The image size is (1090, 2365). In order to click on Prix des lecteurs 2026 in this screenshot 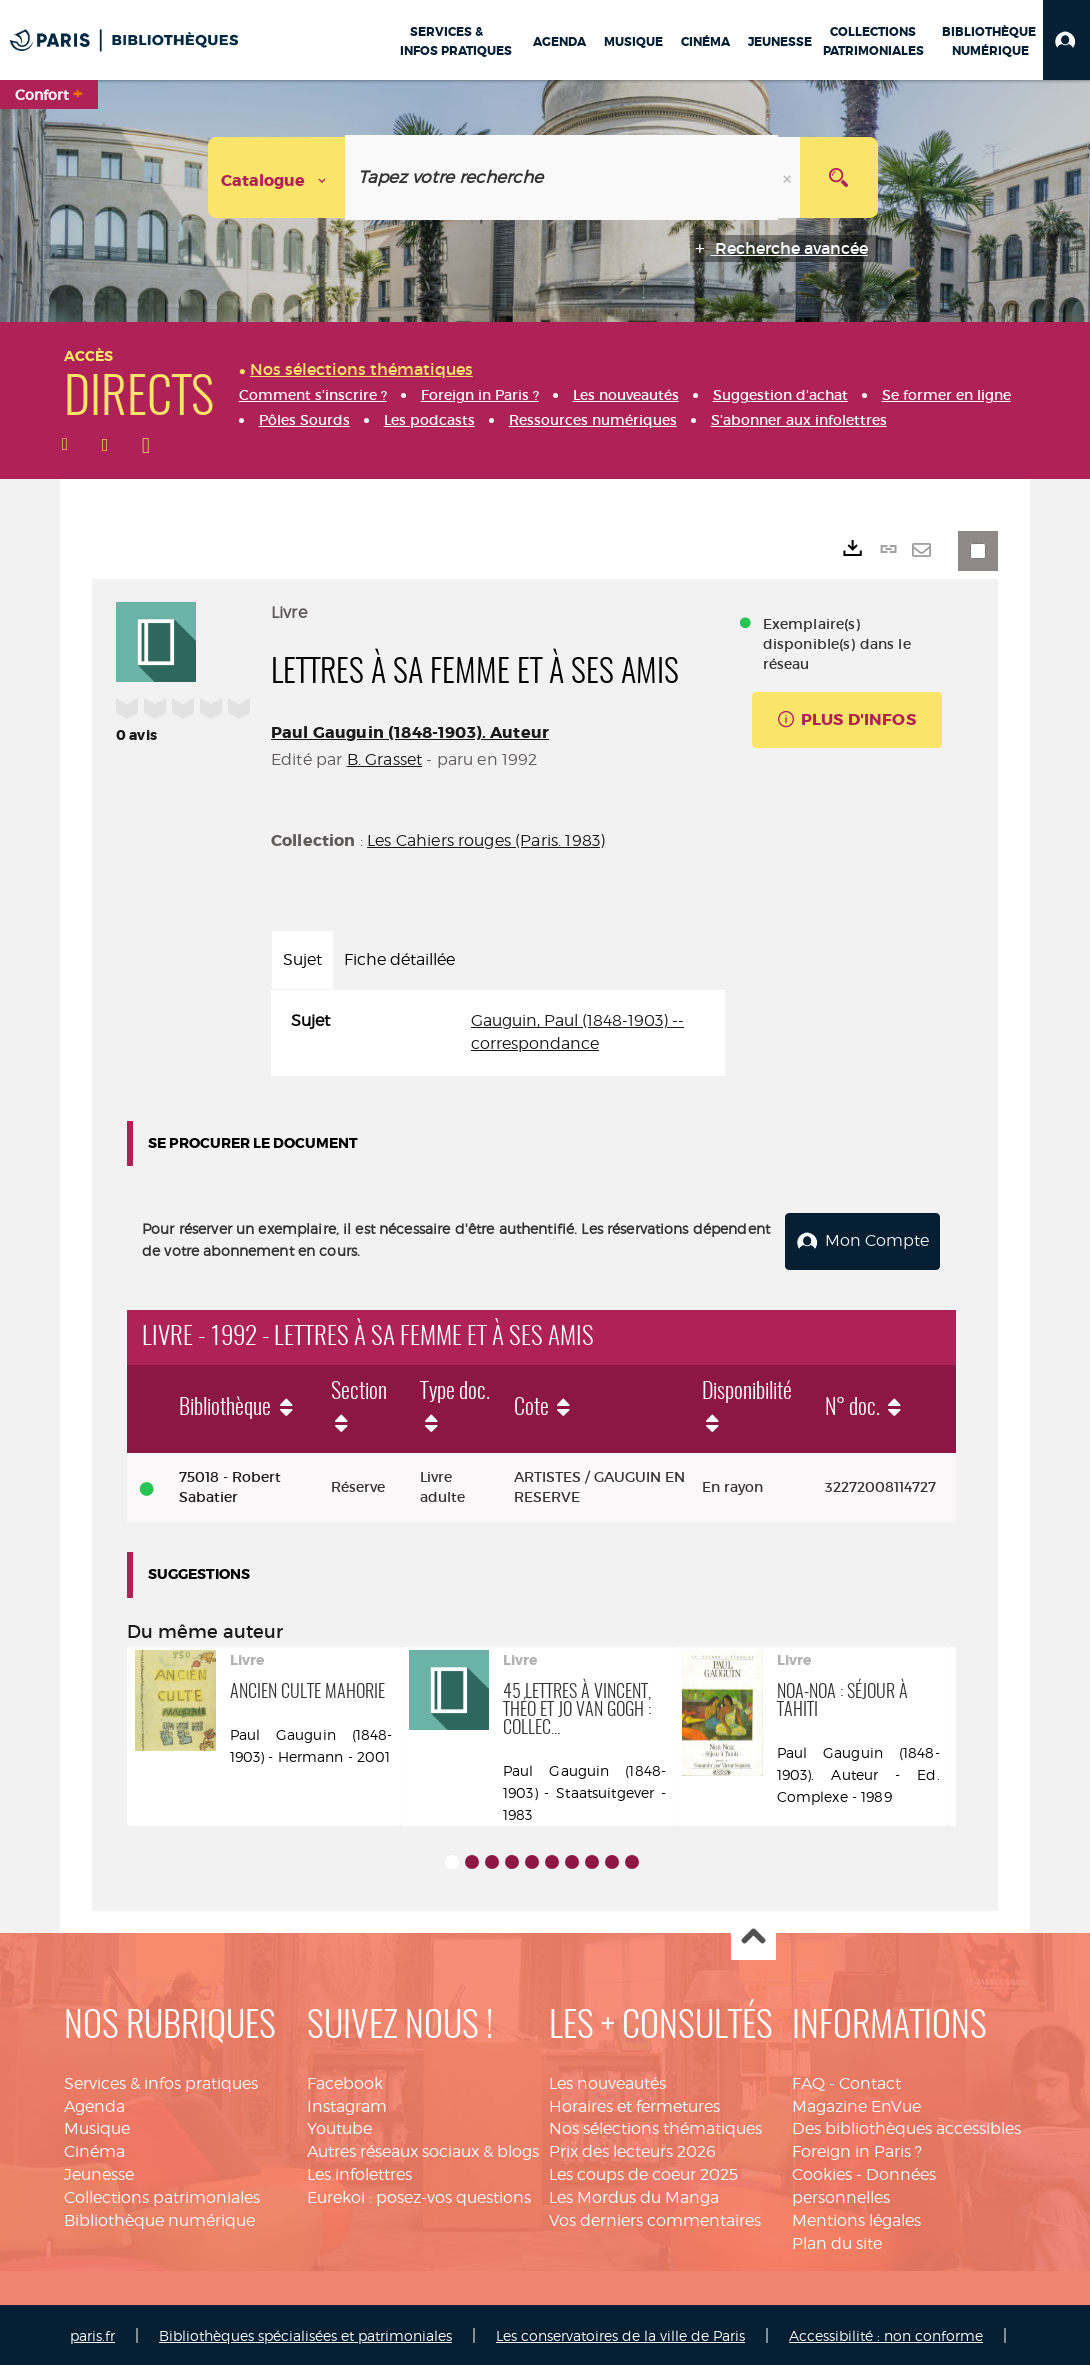, I will do `click(632, 2148)`.